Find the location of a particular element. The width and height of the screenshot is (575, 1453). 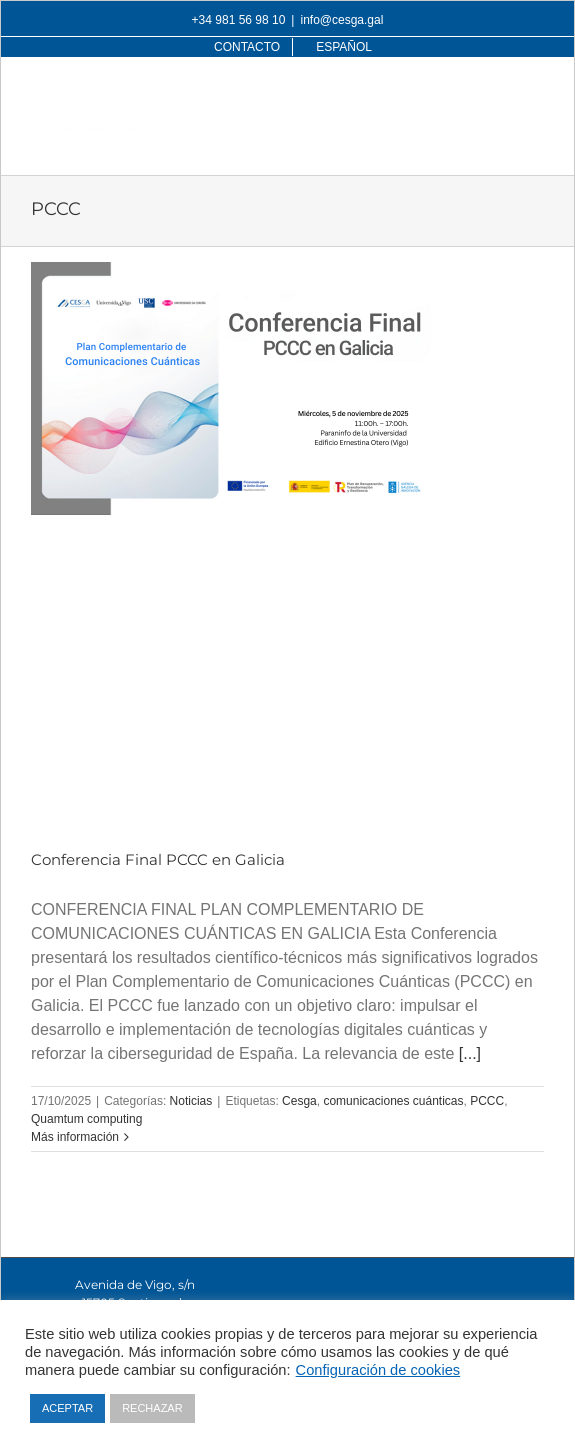

[Alternar búsqueda en móvil] is located at coordinates (493, 97).